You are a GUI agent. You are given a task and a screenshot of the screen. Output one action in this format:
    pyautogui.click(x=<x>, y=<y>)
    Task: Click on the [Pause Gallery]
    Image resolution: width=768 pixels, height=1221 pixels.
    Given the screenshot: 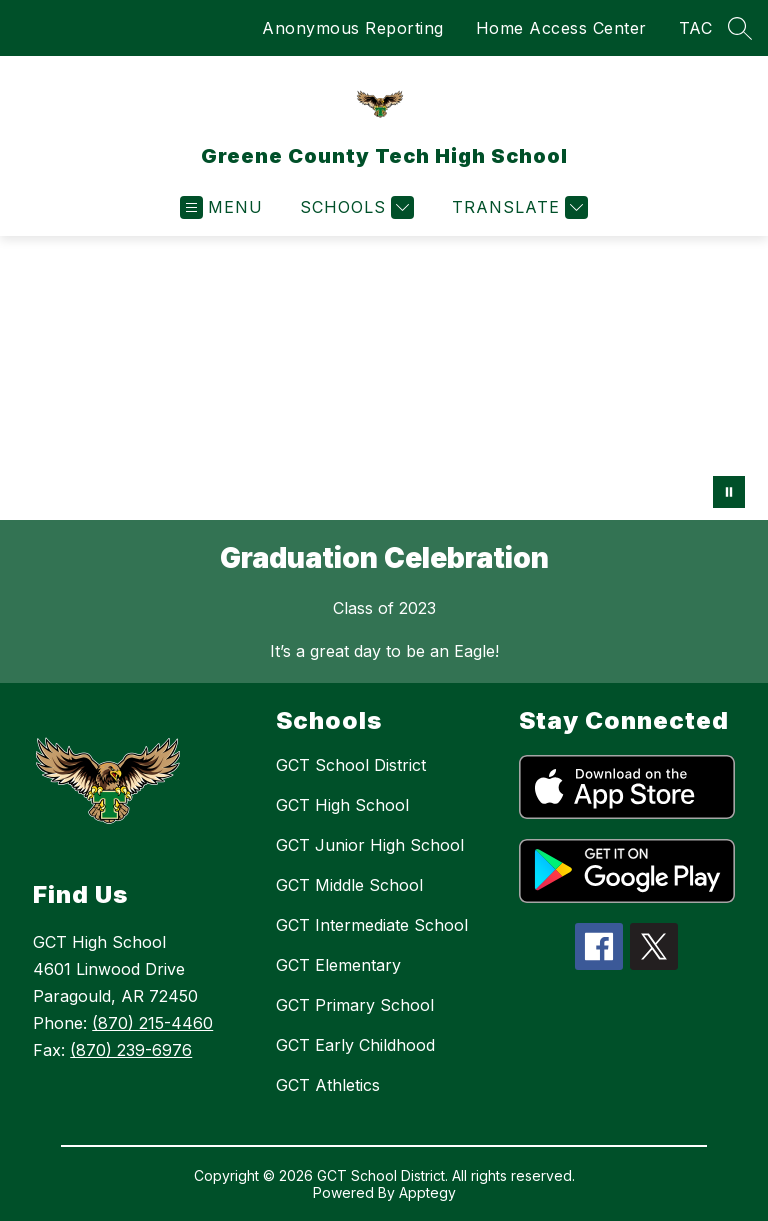 What is the action you would take?
    pyautogui.click(x=729, y=492)
    